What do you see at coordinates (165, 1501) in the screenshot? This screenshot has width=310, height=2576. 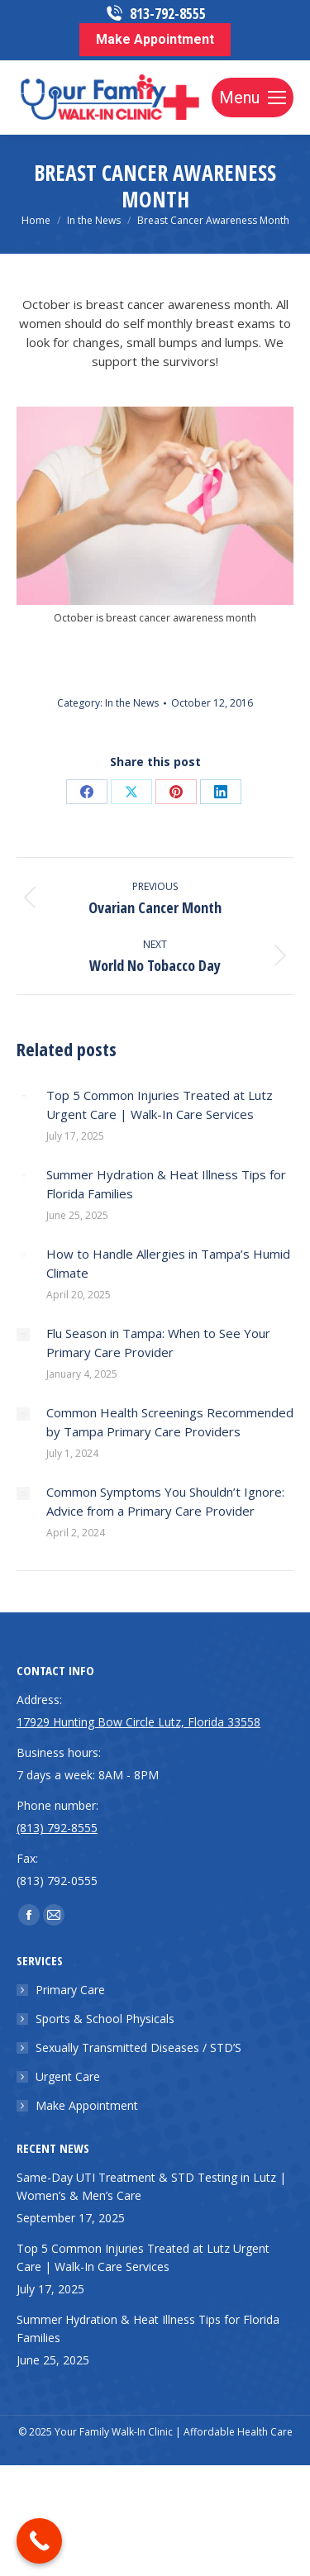 I see `Common Symptoms You Shouldn’t Ignore: Advice from a Primary Care Provider` at bounding box center [165, 1501].